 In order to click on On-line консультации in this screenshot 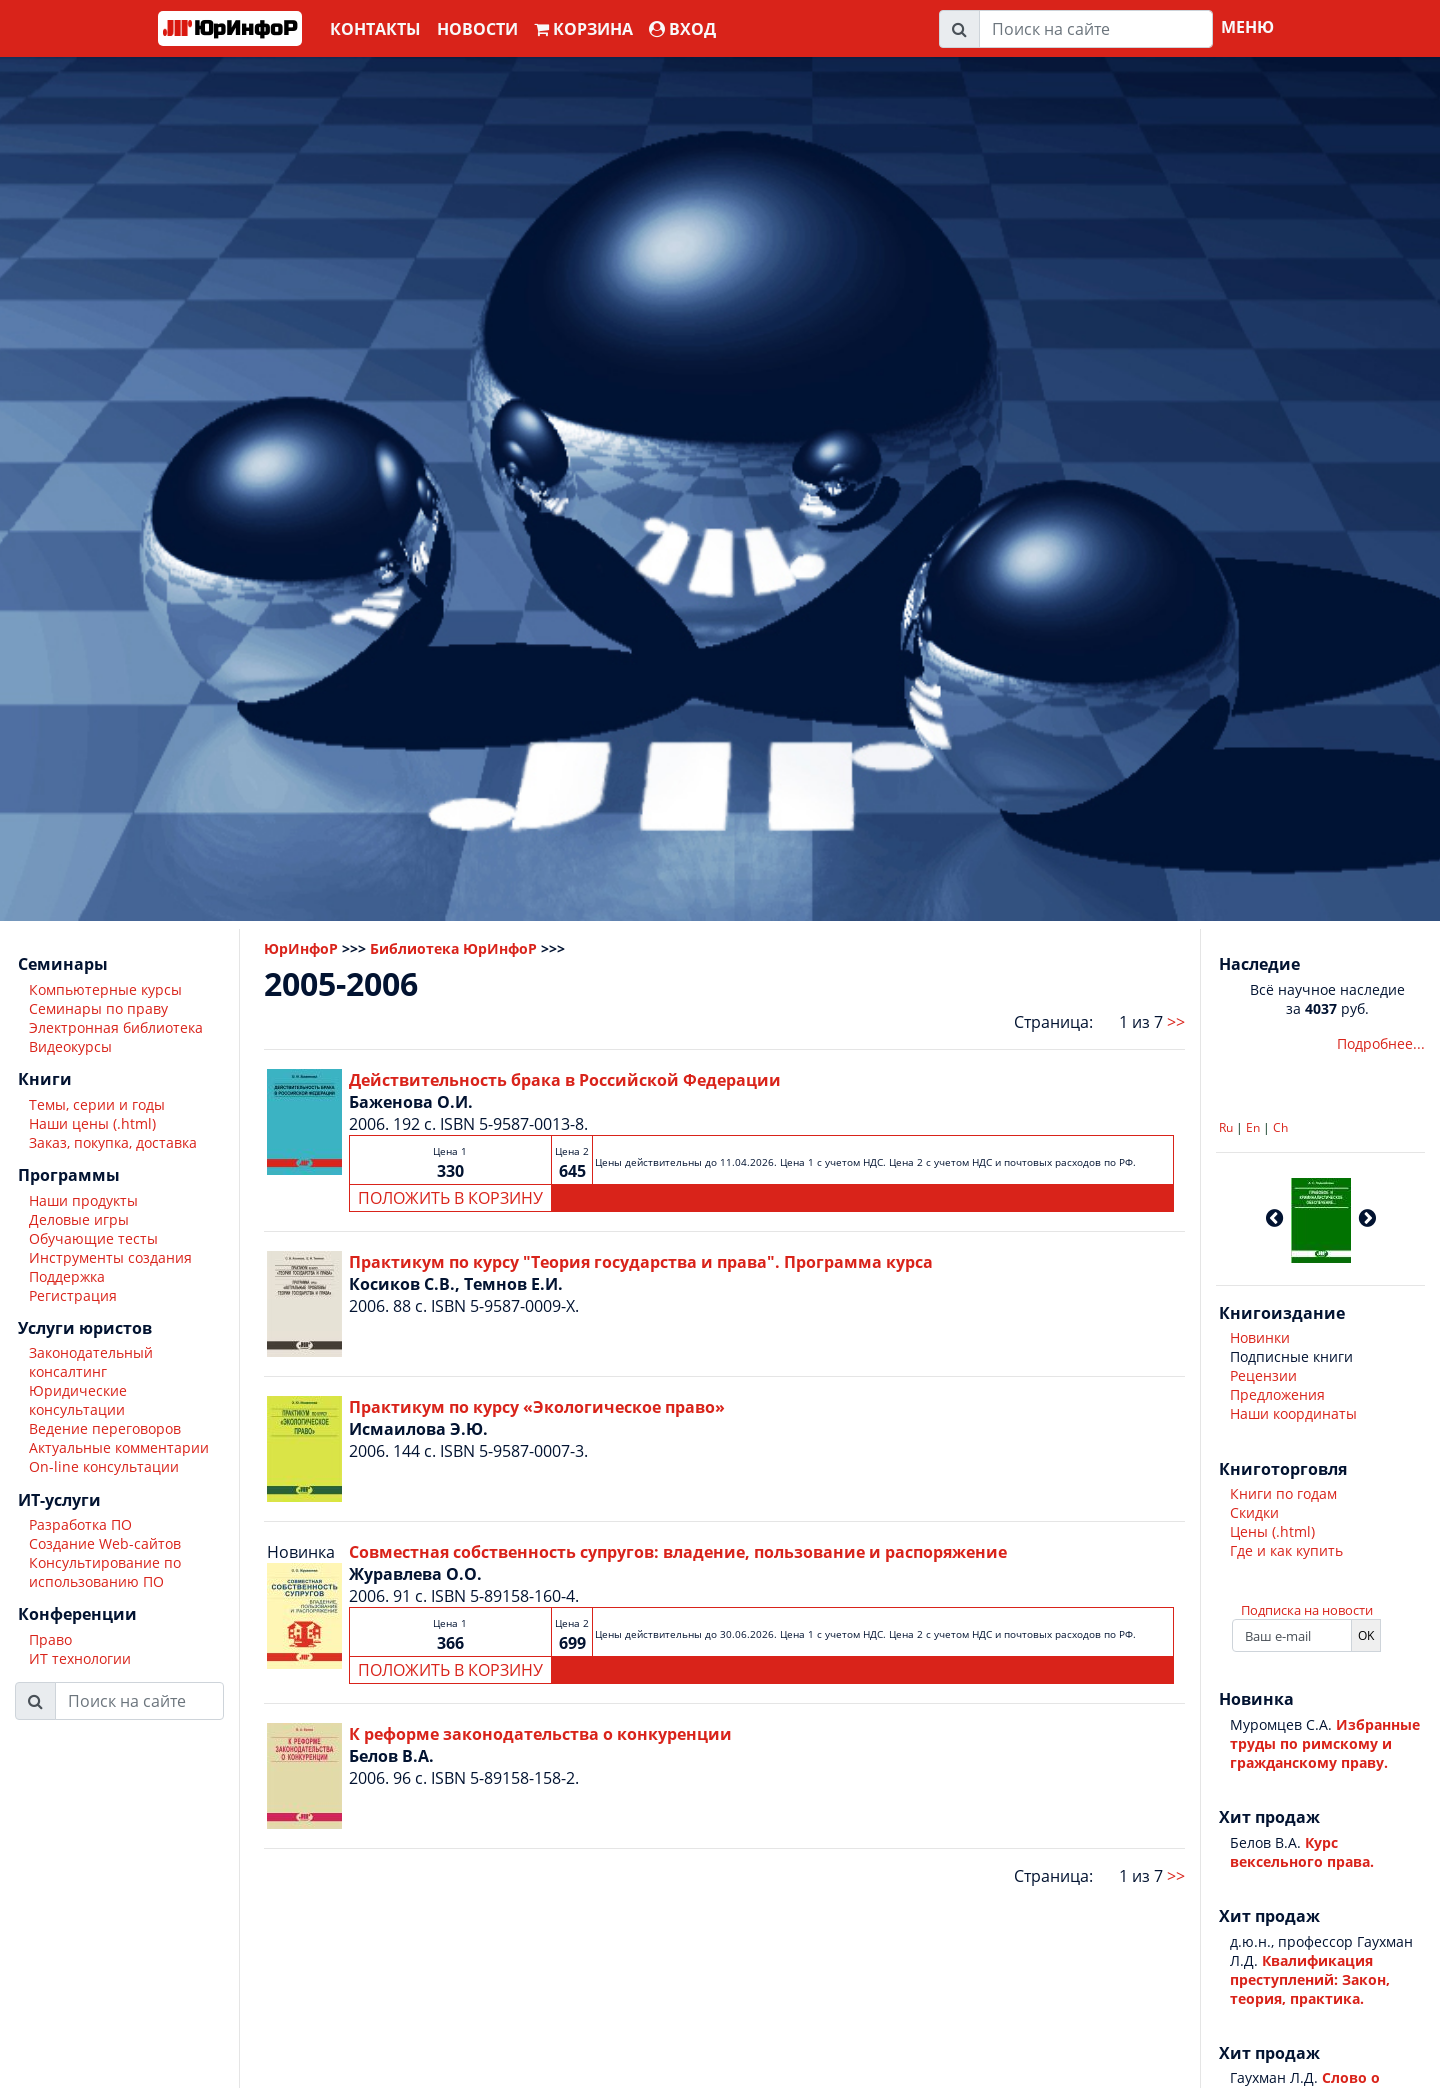, I will do `click(104, 1466)`.